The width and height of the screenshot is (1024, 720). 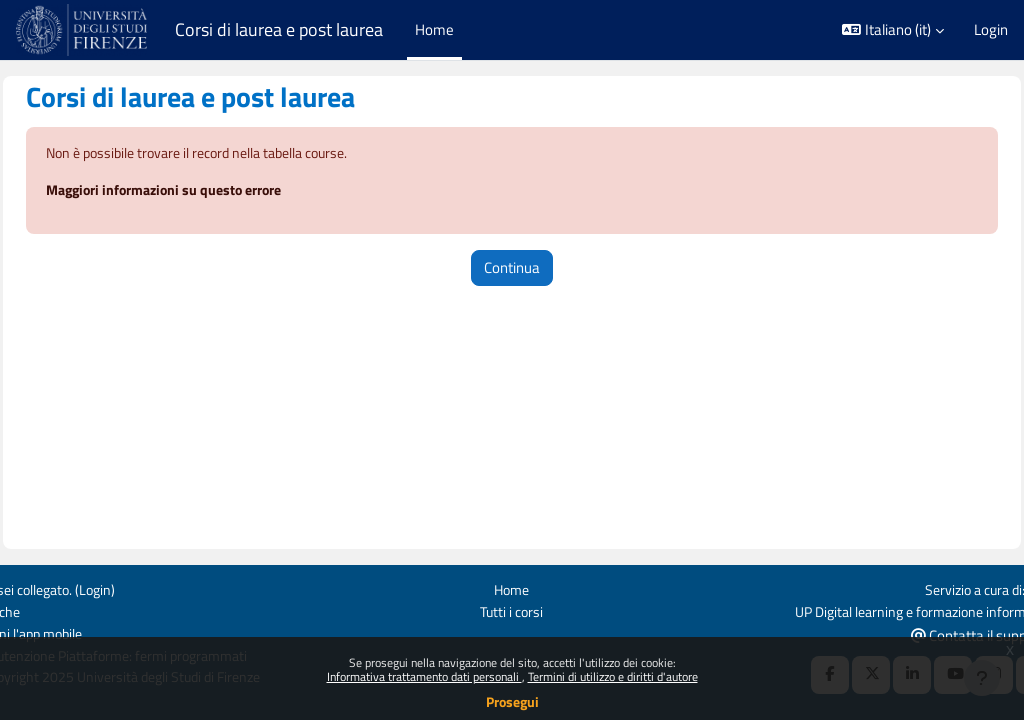 What do you see at coordinates (42, 610) in the screenshot?
I see `Politiche` at bounding box center [42, 610].